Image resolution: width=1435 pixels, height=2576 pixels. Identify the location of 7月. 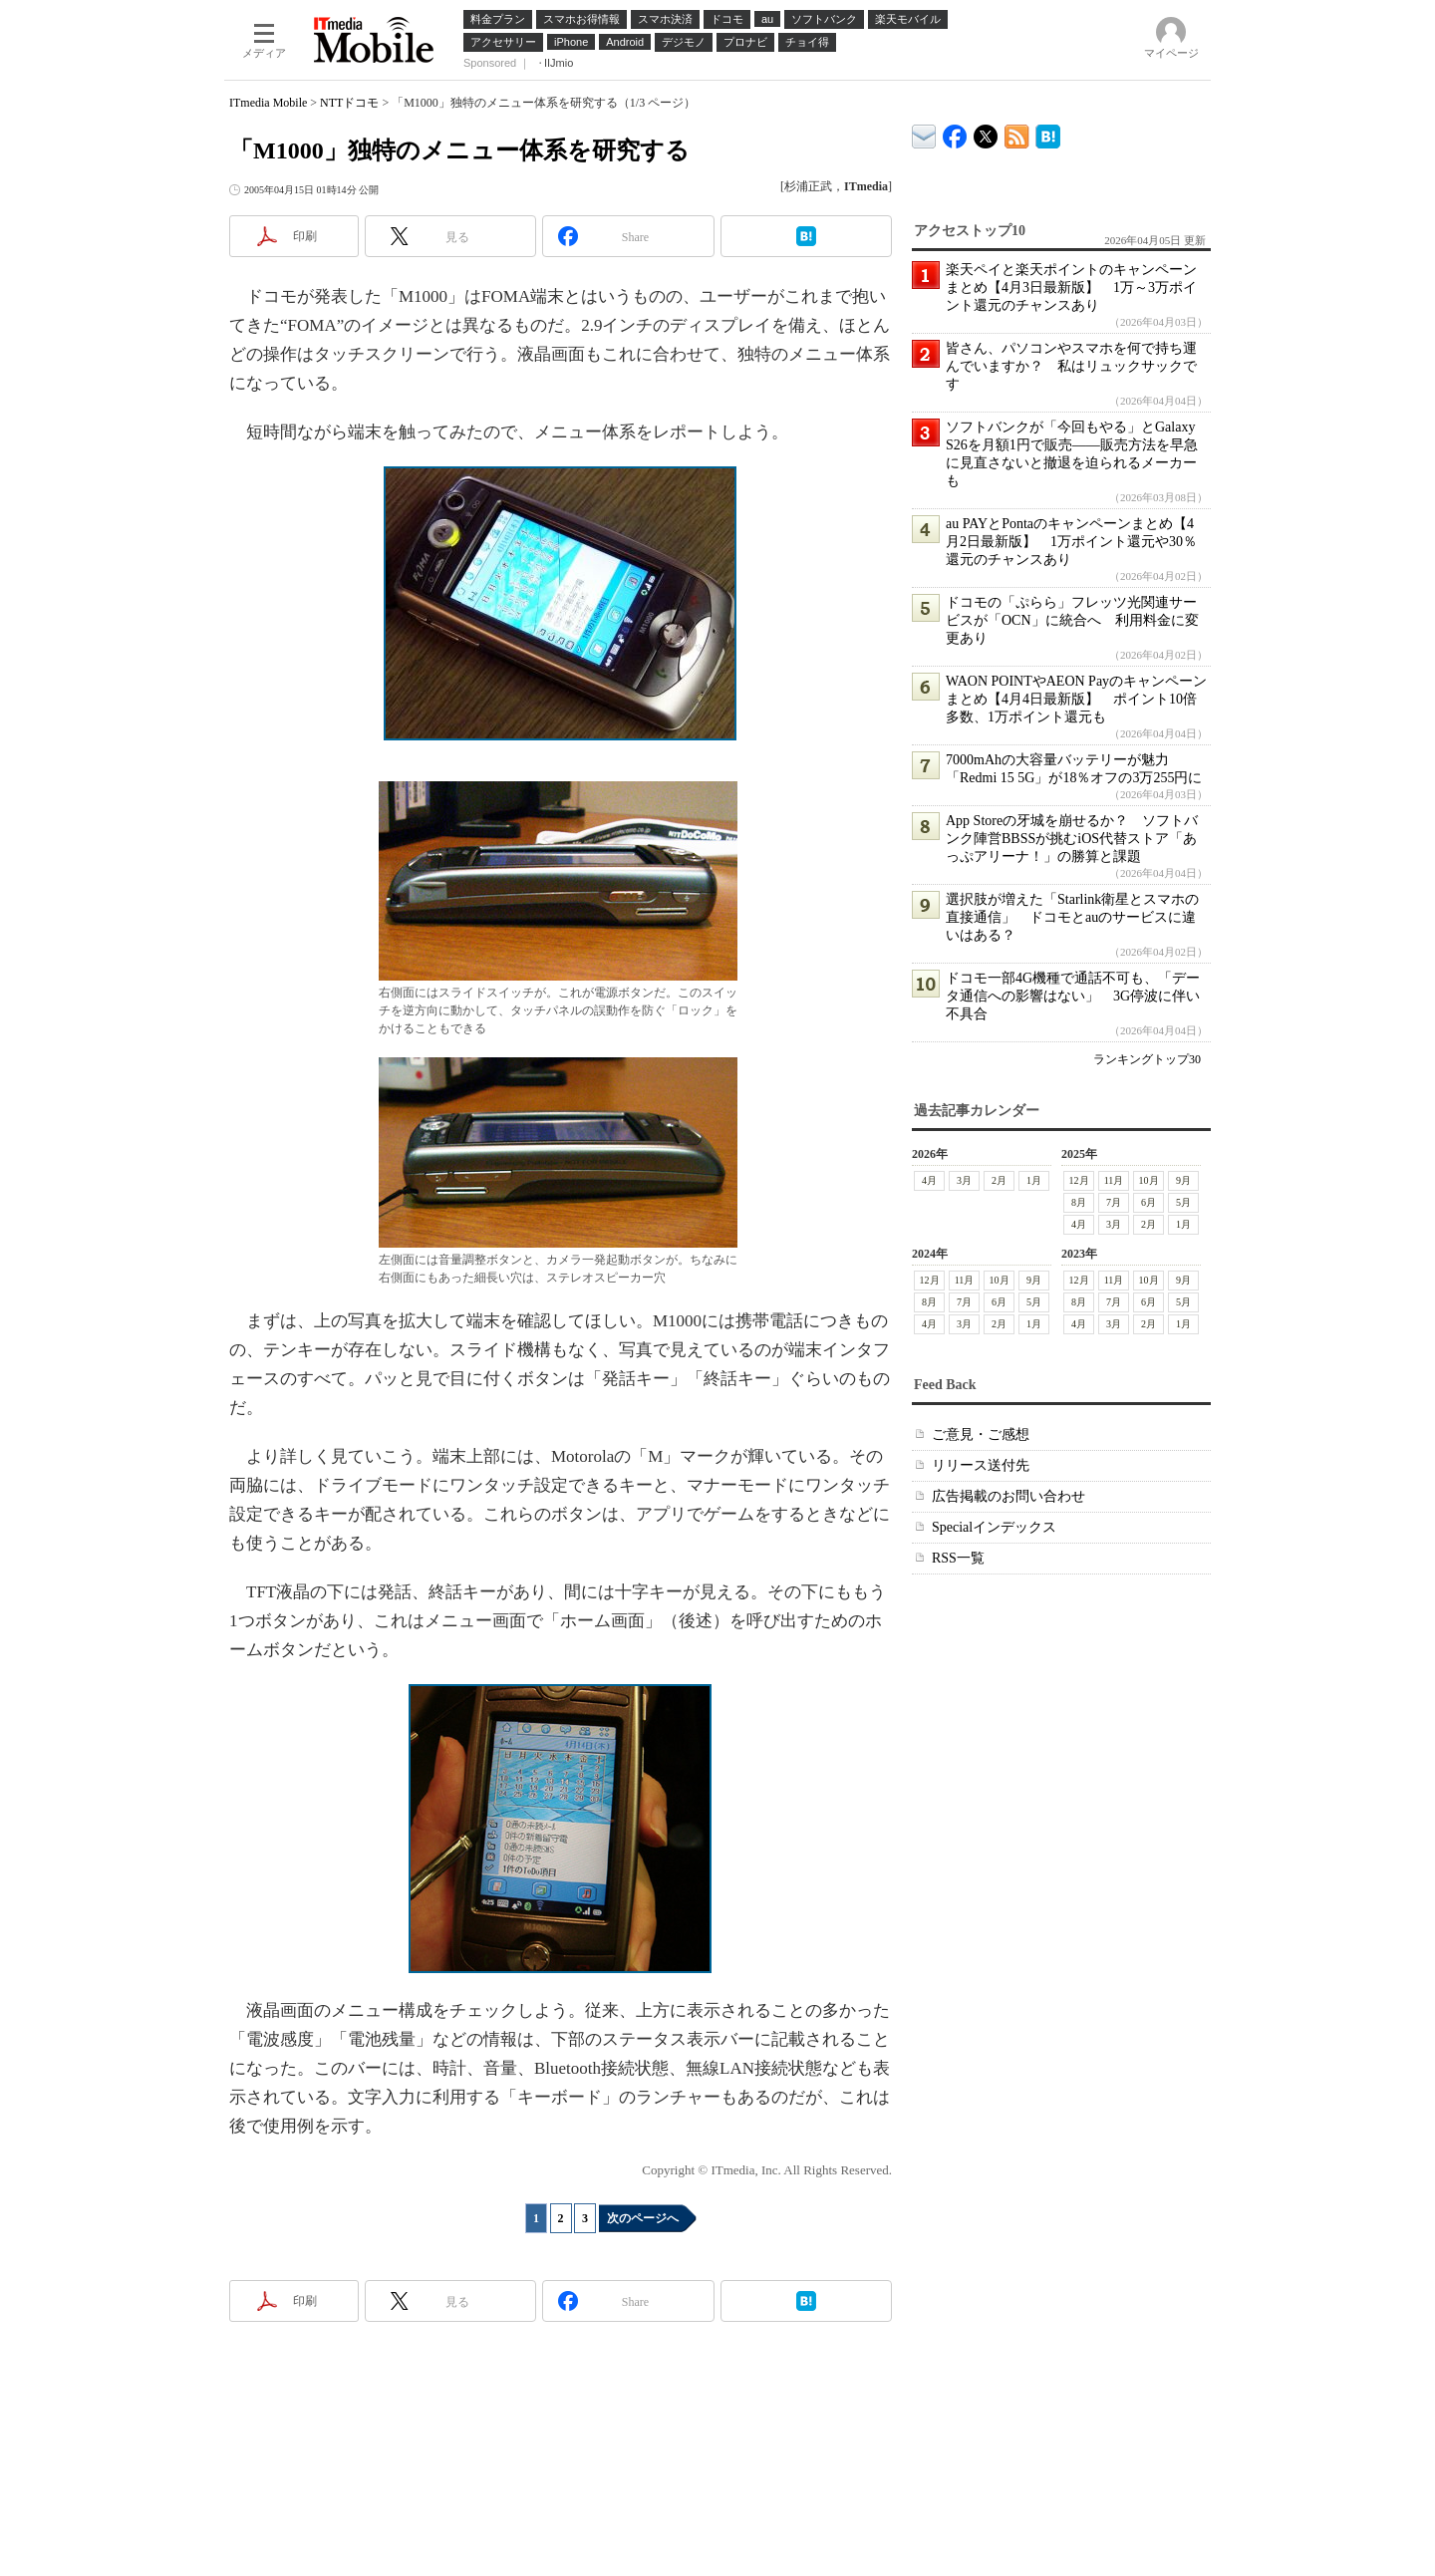
(1113, 1202).